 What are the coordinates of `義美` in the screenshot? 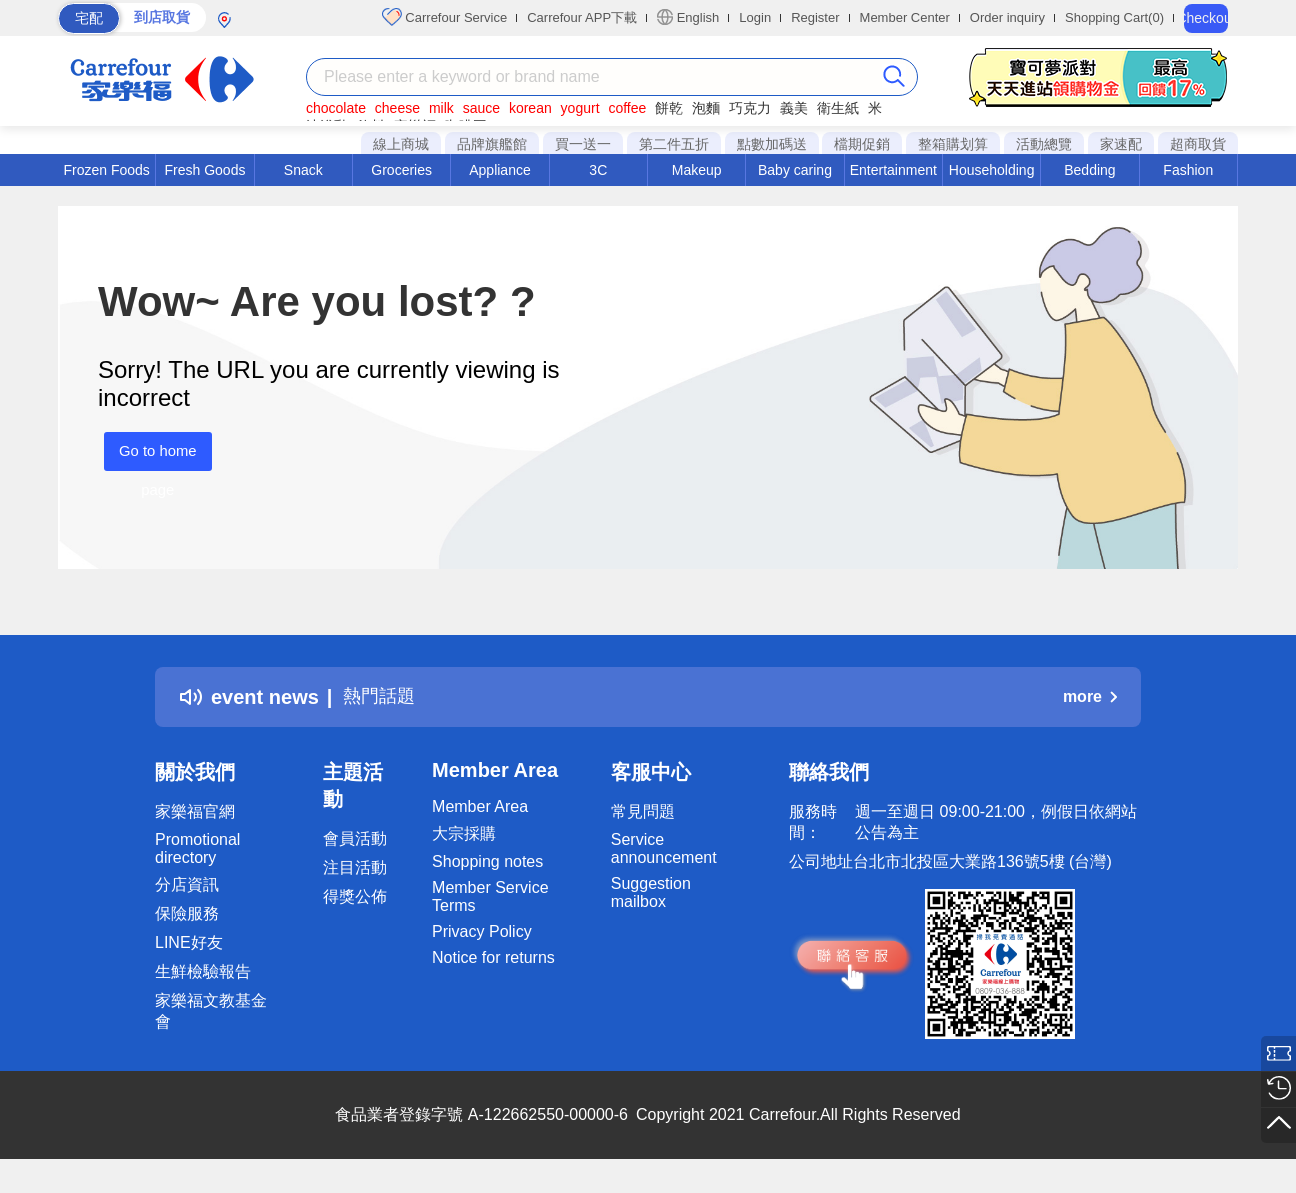 It's located at (794, 108).